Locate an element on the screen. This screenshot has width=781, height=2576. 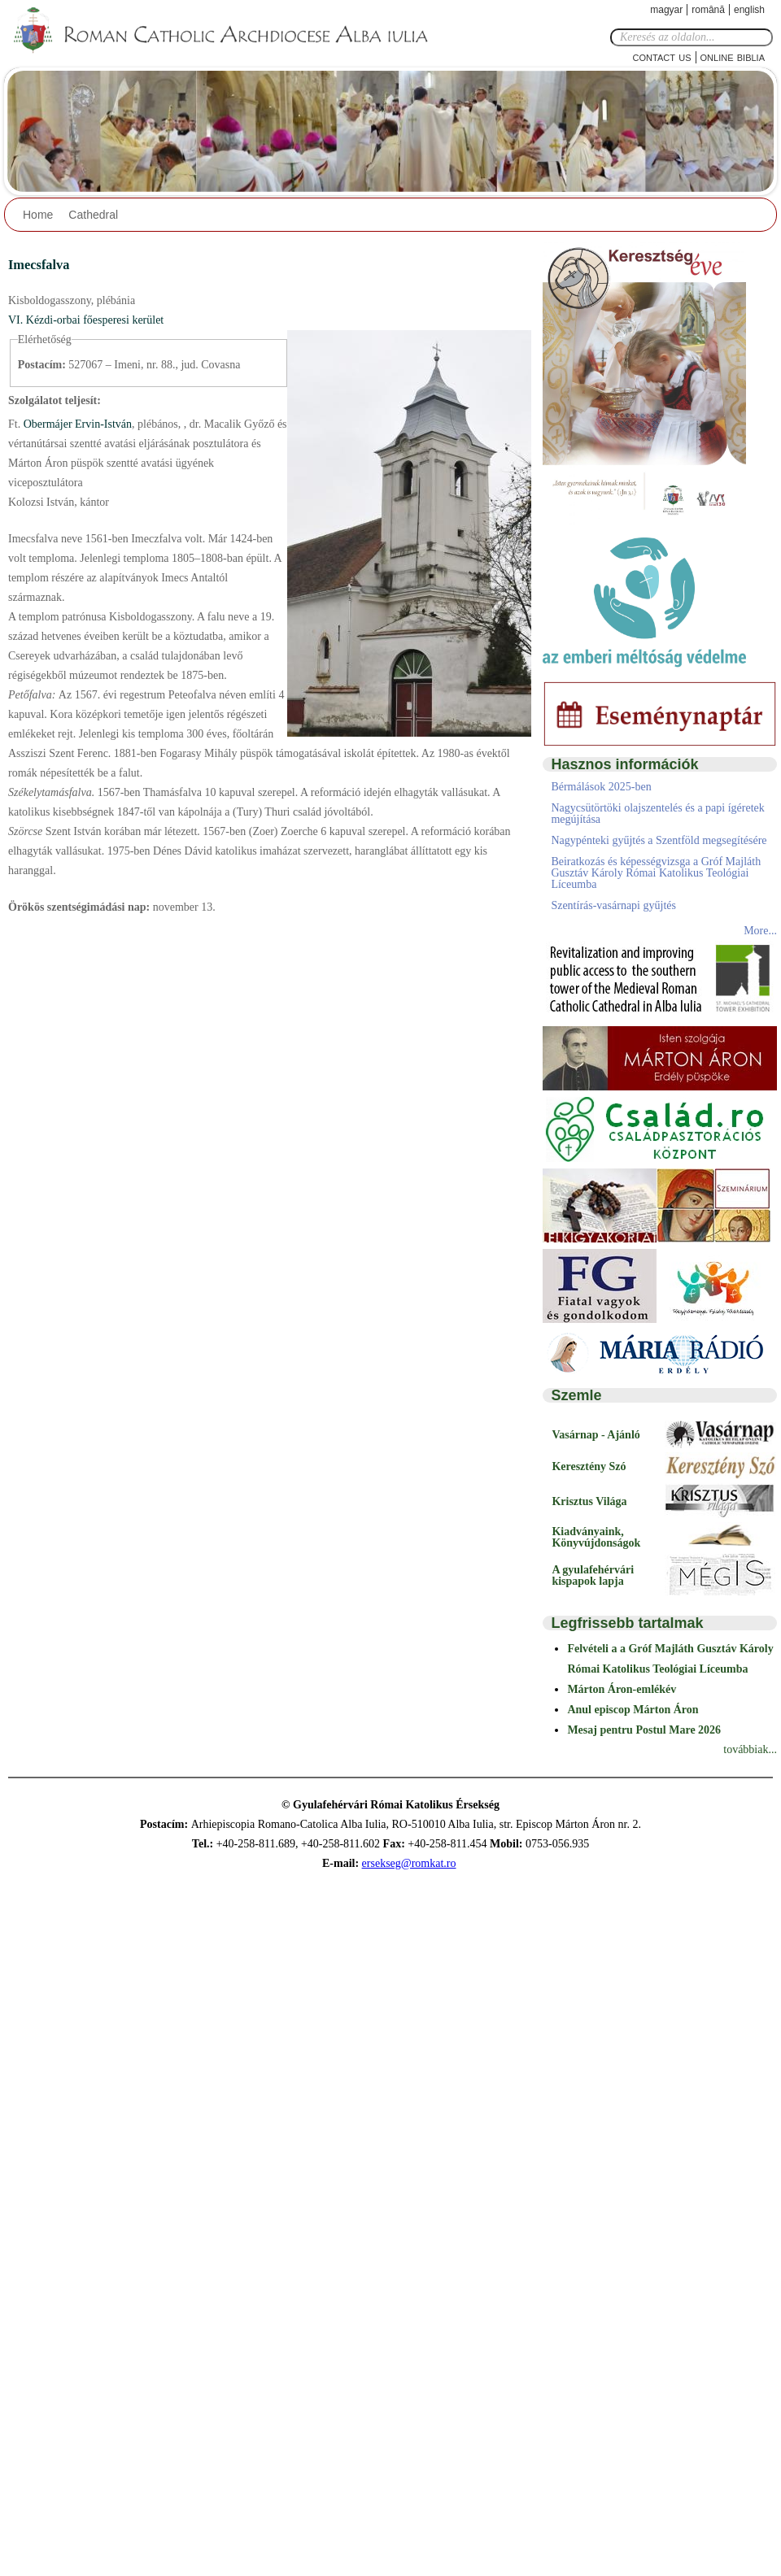
Krisztus Világa is located at coordinates (589, 1501).